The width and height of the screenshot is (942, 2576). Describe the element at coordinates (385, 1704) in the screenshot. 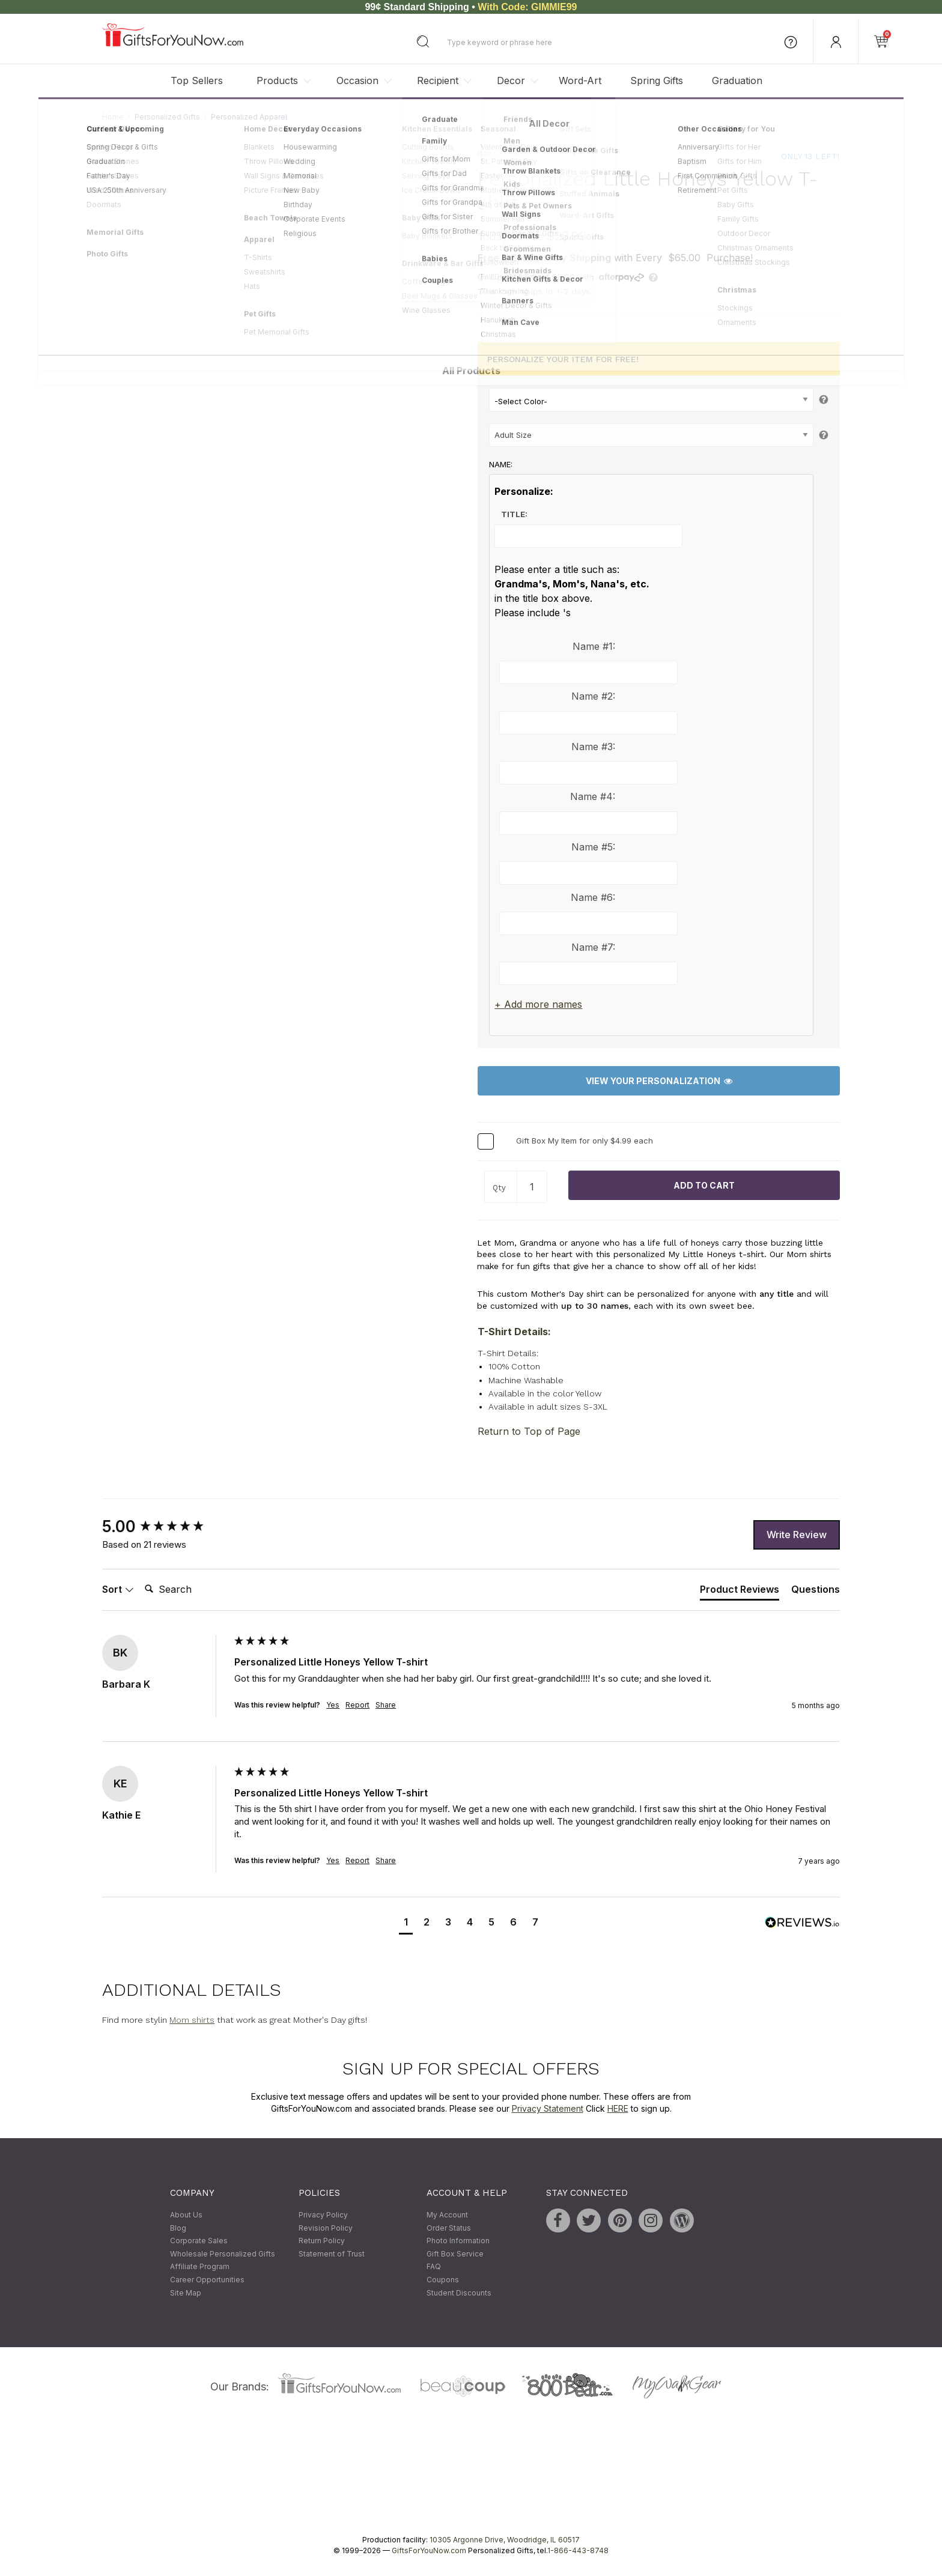

I see `Share [button]` at that location.